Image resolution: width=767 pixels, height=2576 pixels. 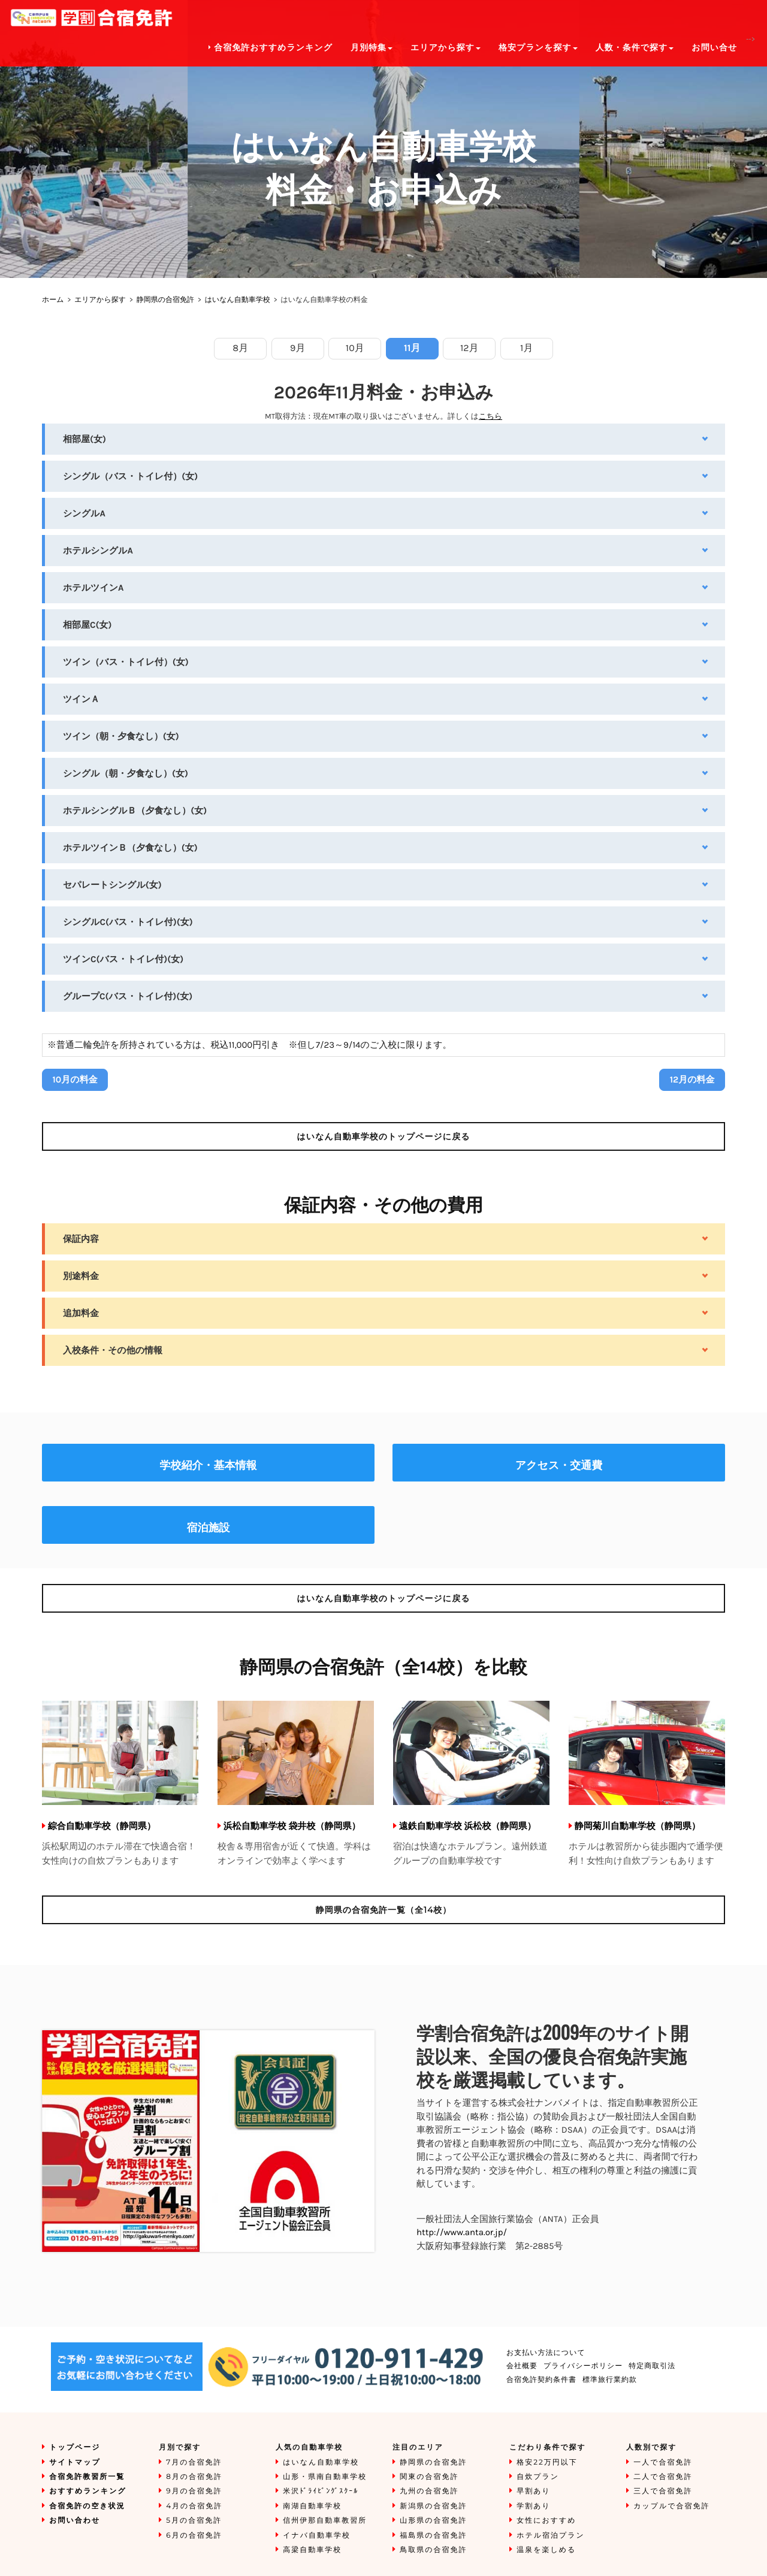 What do you see at coordinates (130, 476) in the screenshot?
I see `シングル（バス・トイレ付）(女)` at bounding box center [130, 476].